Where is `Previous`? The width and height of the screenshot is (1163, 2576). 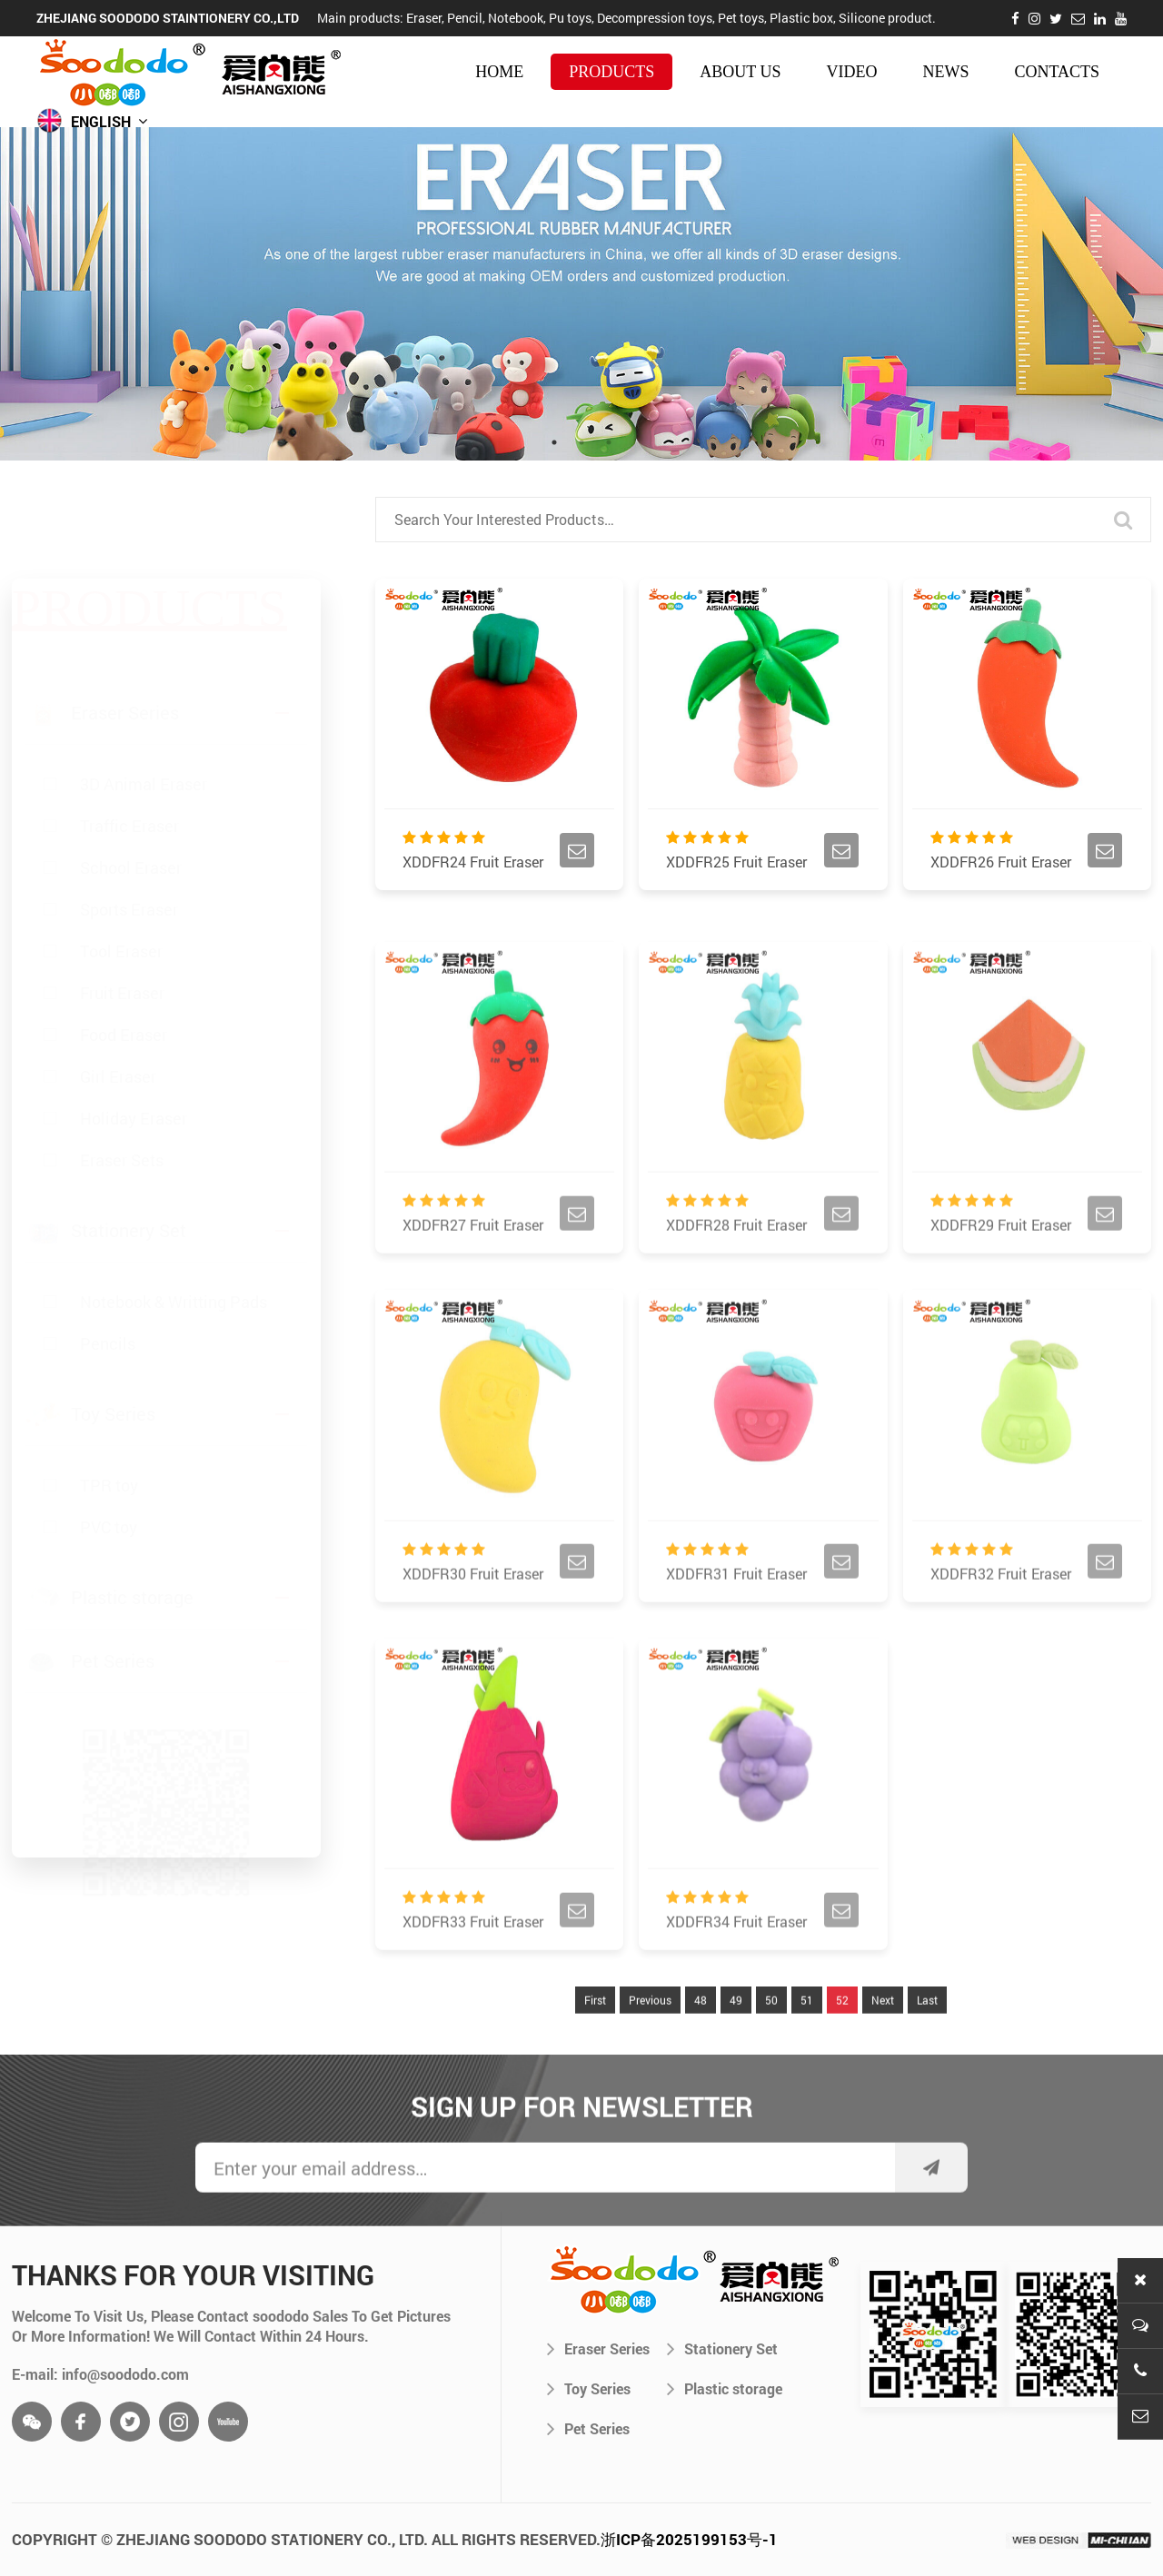
Previous is located at coordinates (650, 2042).